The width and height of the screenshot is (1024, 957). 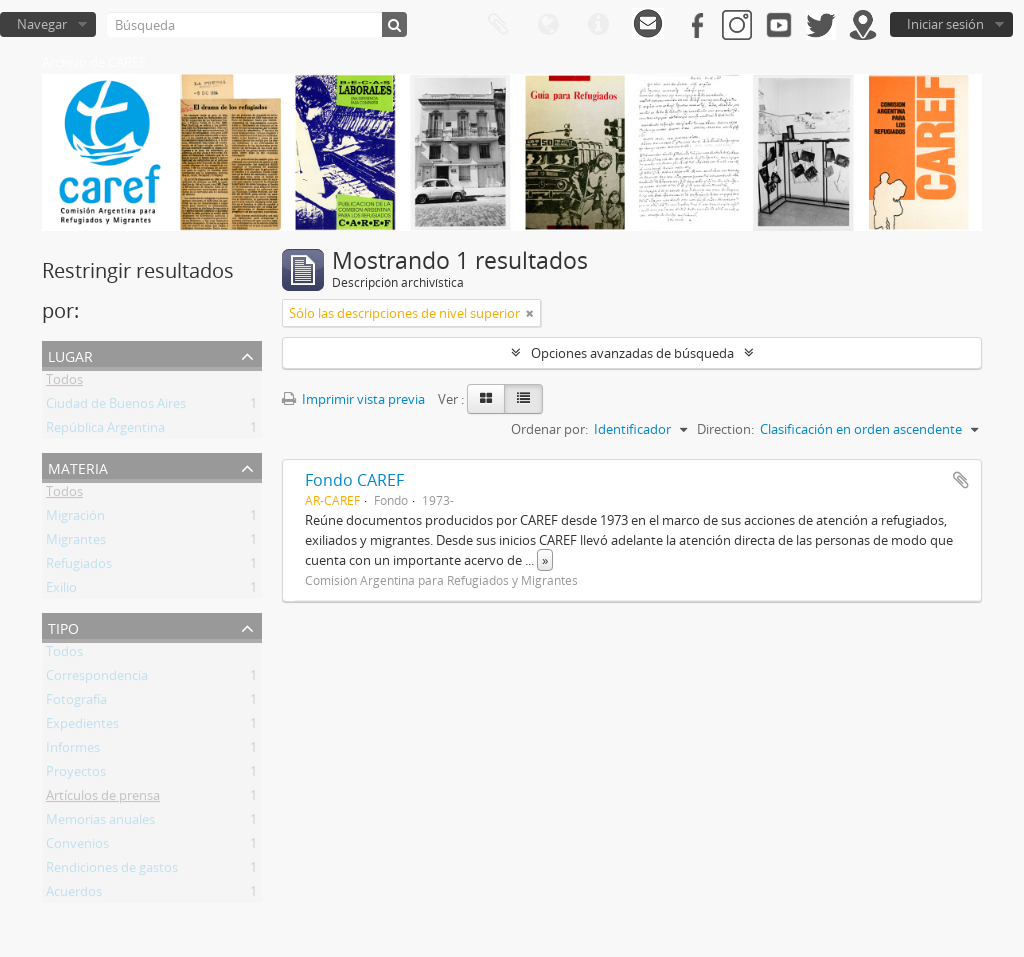 What do you see at coordinates (63, 626) in the screenshot?
I see `Tipo` at bounding box center [63, 626].